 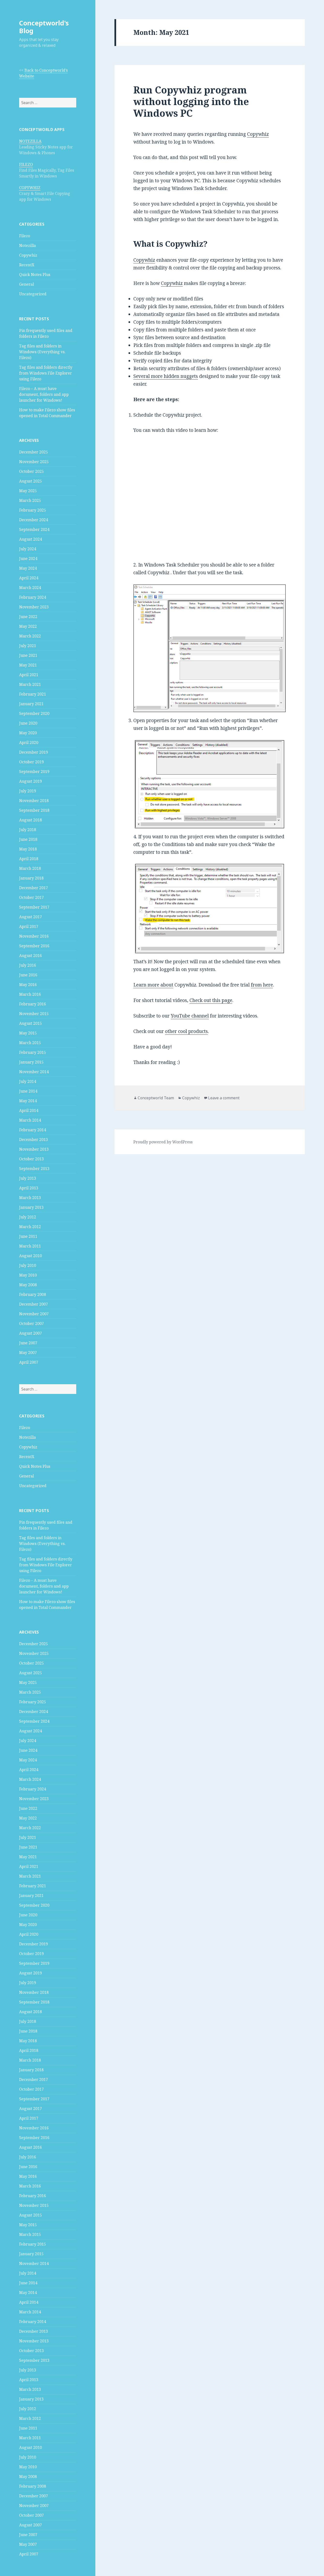 What do you see at coordinates (165, 376) in the screenshot?
I see `Several more hidden nuggets` at bounding box center [165, 376].